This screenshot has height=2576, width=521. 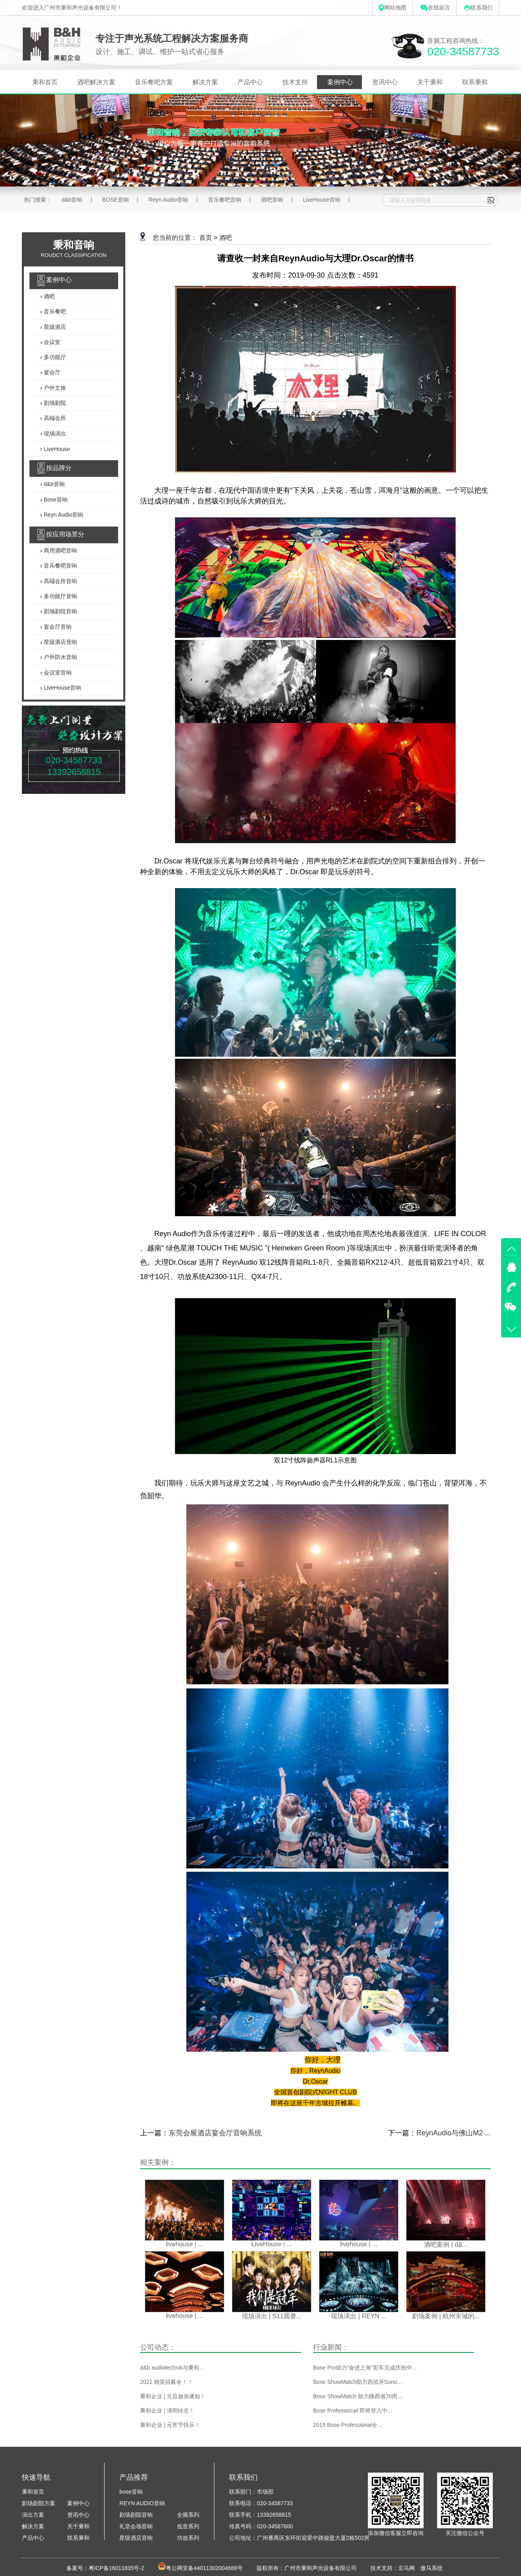 What do you see at coordinates (57, 672) in the screenshot?
I see `会议室音响` at bounding box center [57, 672].